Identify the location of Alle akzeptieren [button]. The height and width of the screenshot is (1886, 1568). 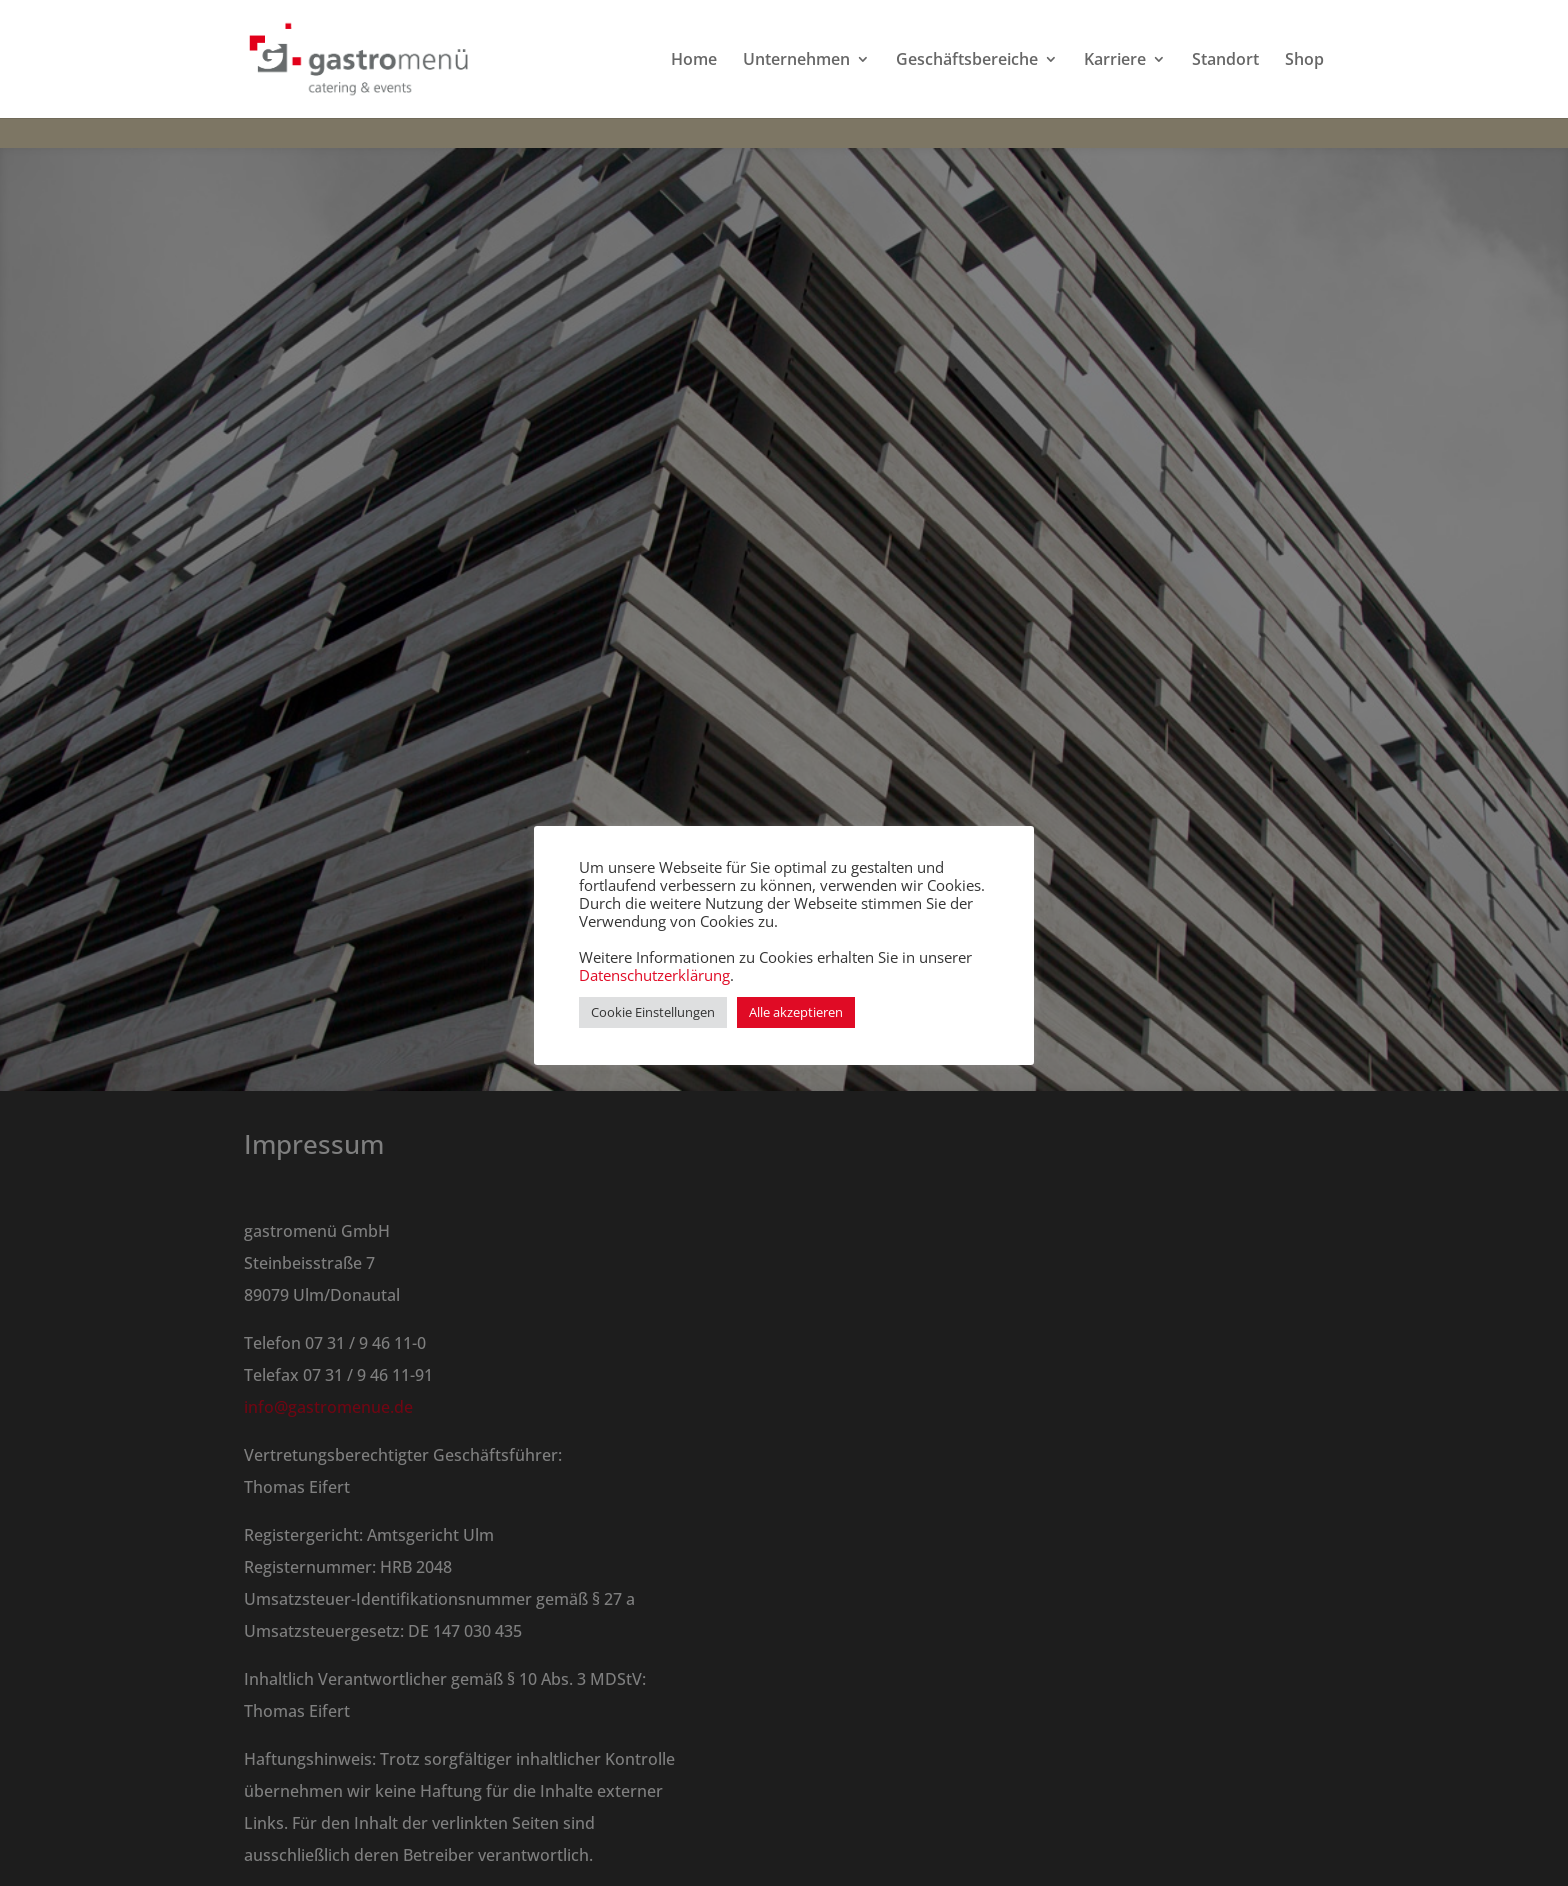
(796, 1012).